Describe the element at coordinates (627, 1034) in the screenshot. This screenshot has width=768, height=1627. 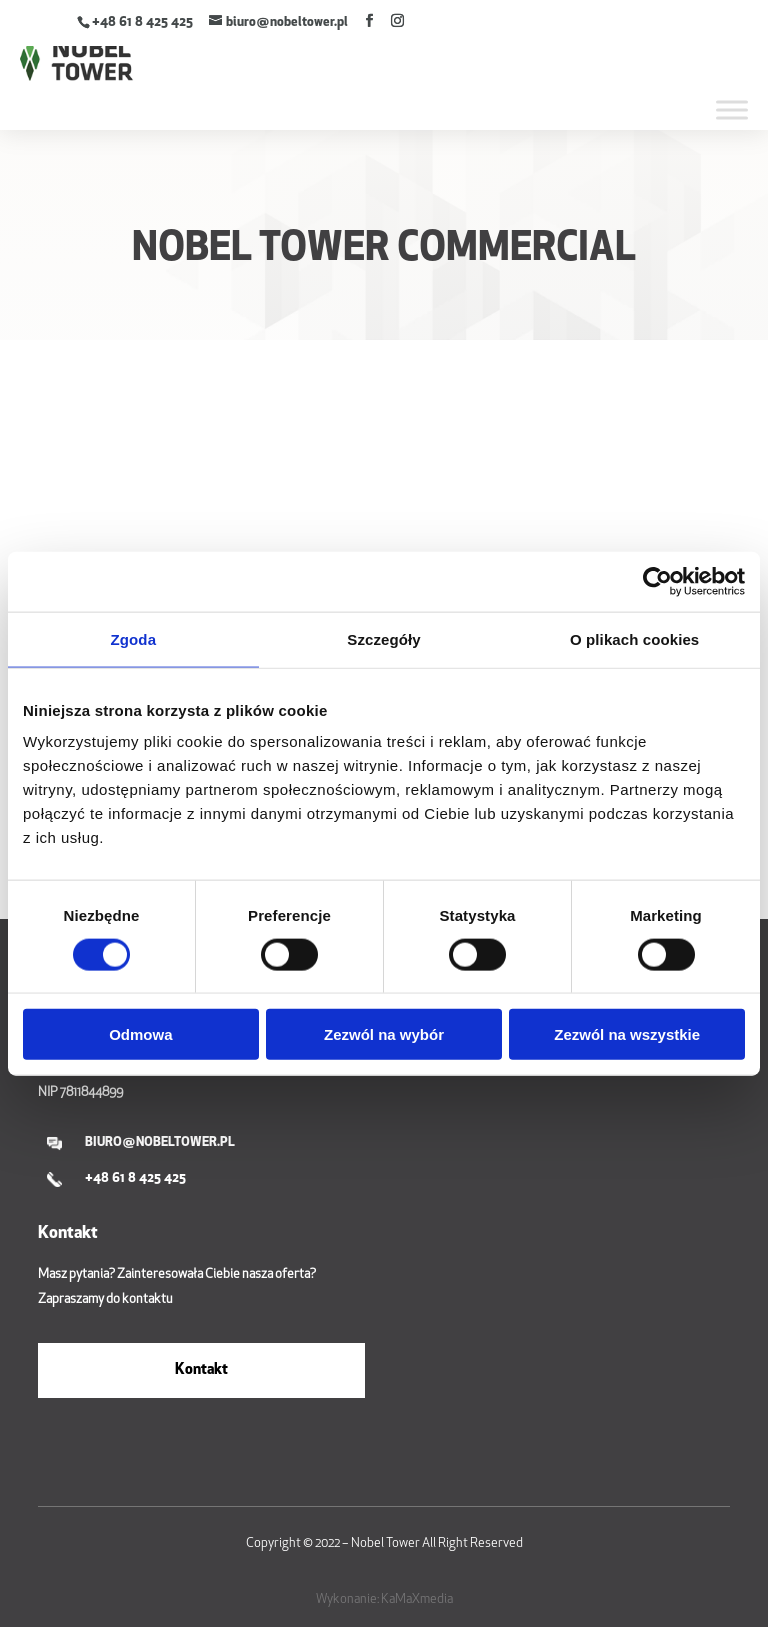
I see `Zezwól na wszystkie` at that location.